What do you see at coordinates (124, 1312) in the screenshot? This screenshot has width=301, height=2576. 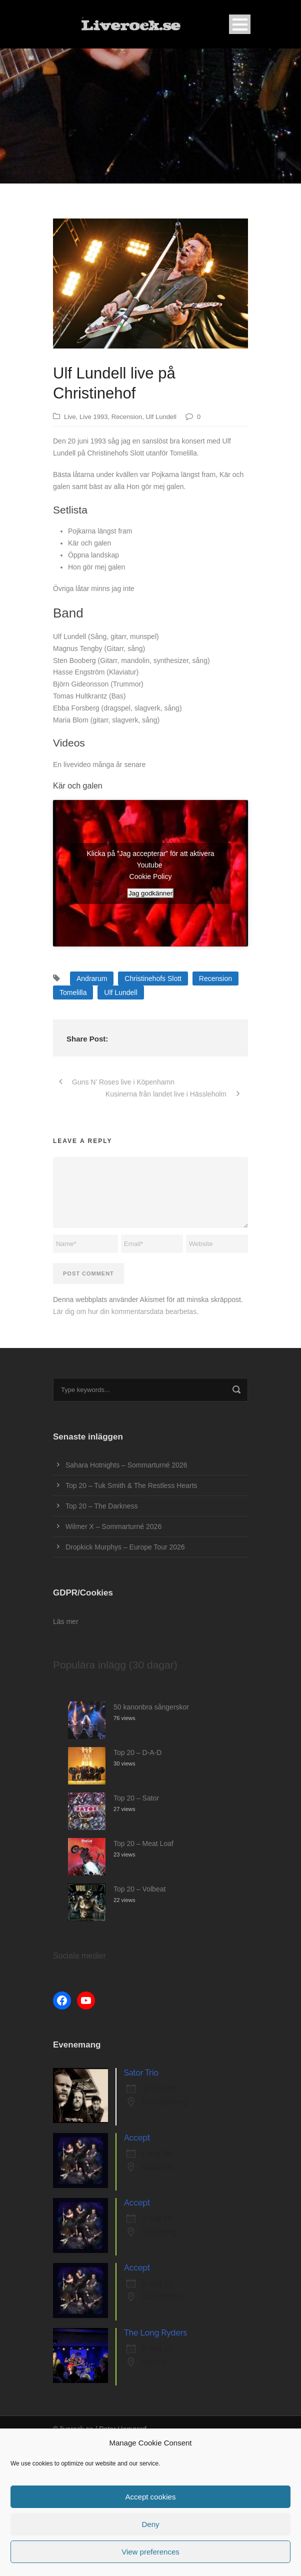 I see `Lär dig om hur din kommentarsdata bearbetas` at bounding box center [124, 1312].